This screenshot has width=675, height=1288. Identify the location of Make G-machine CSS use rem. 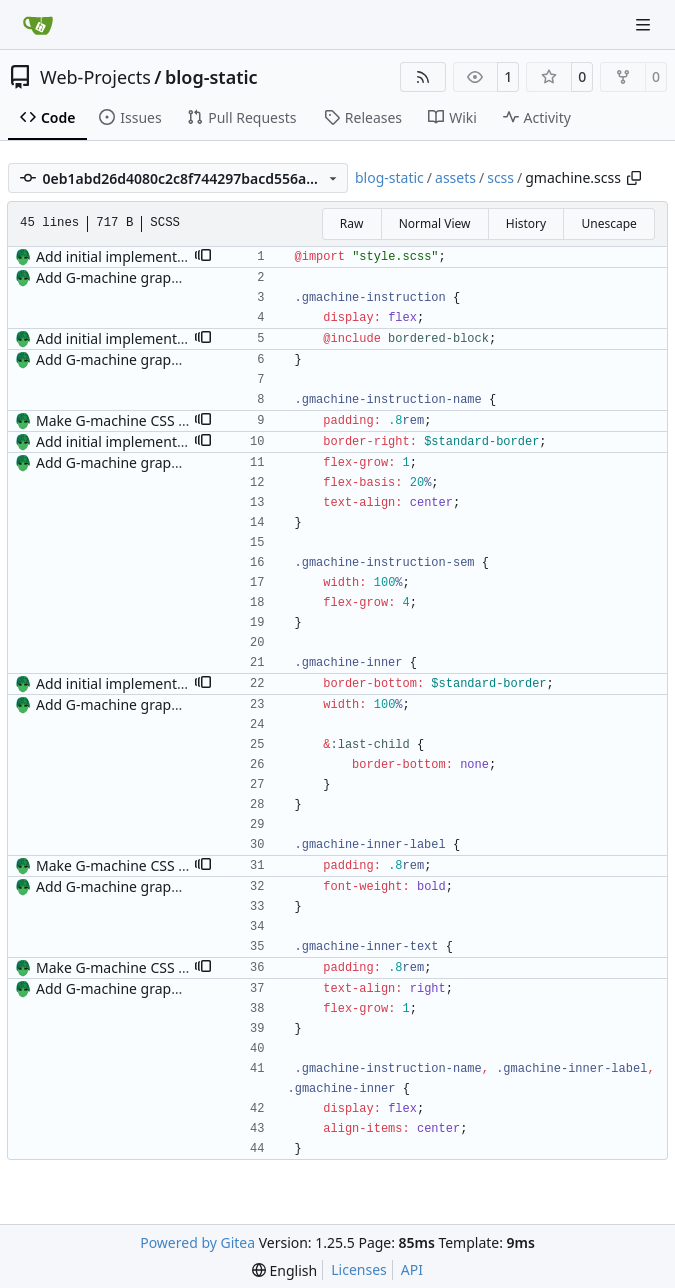
(134, 420).